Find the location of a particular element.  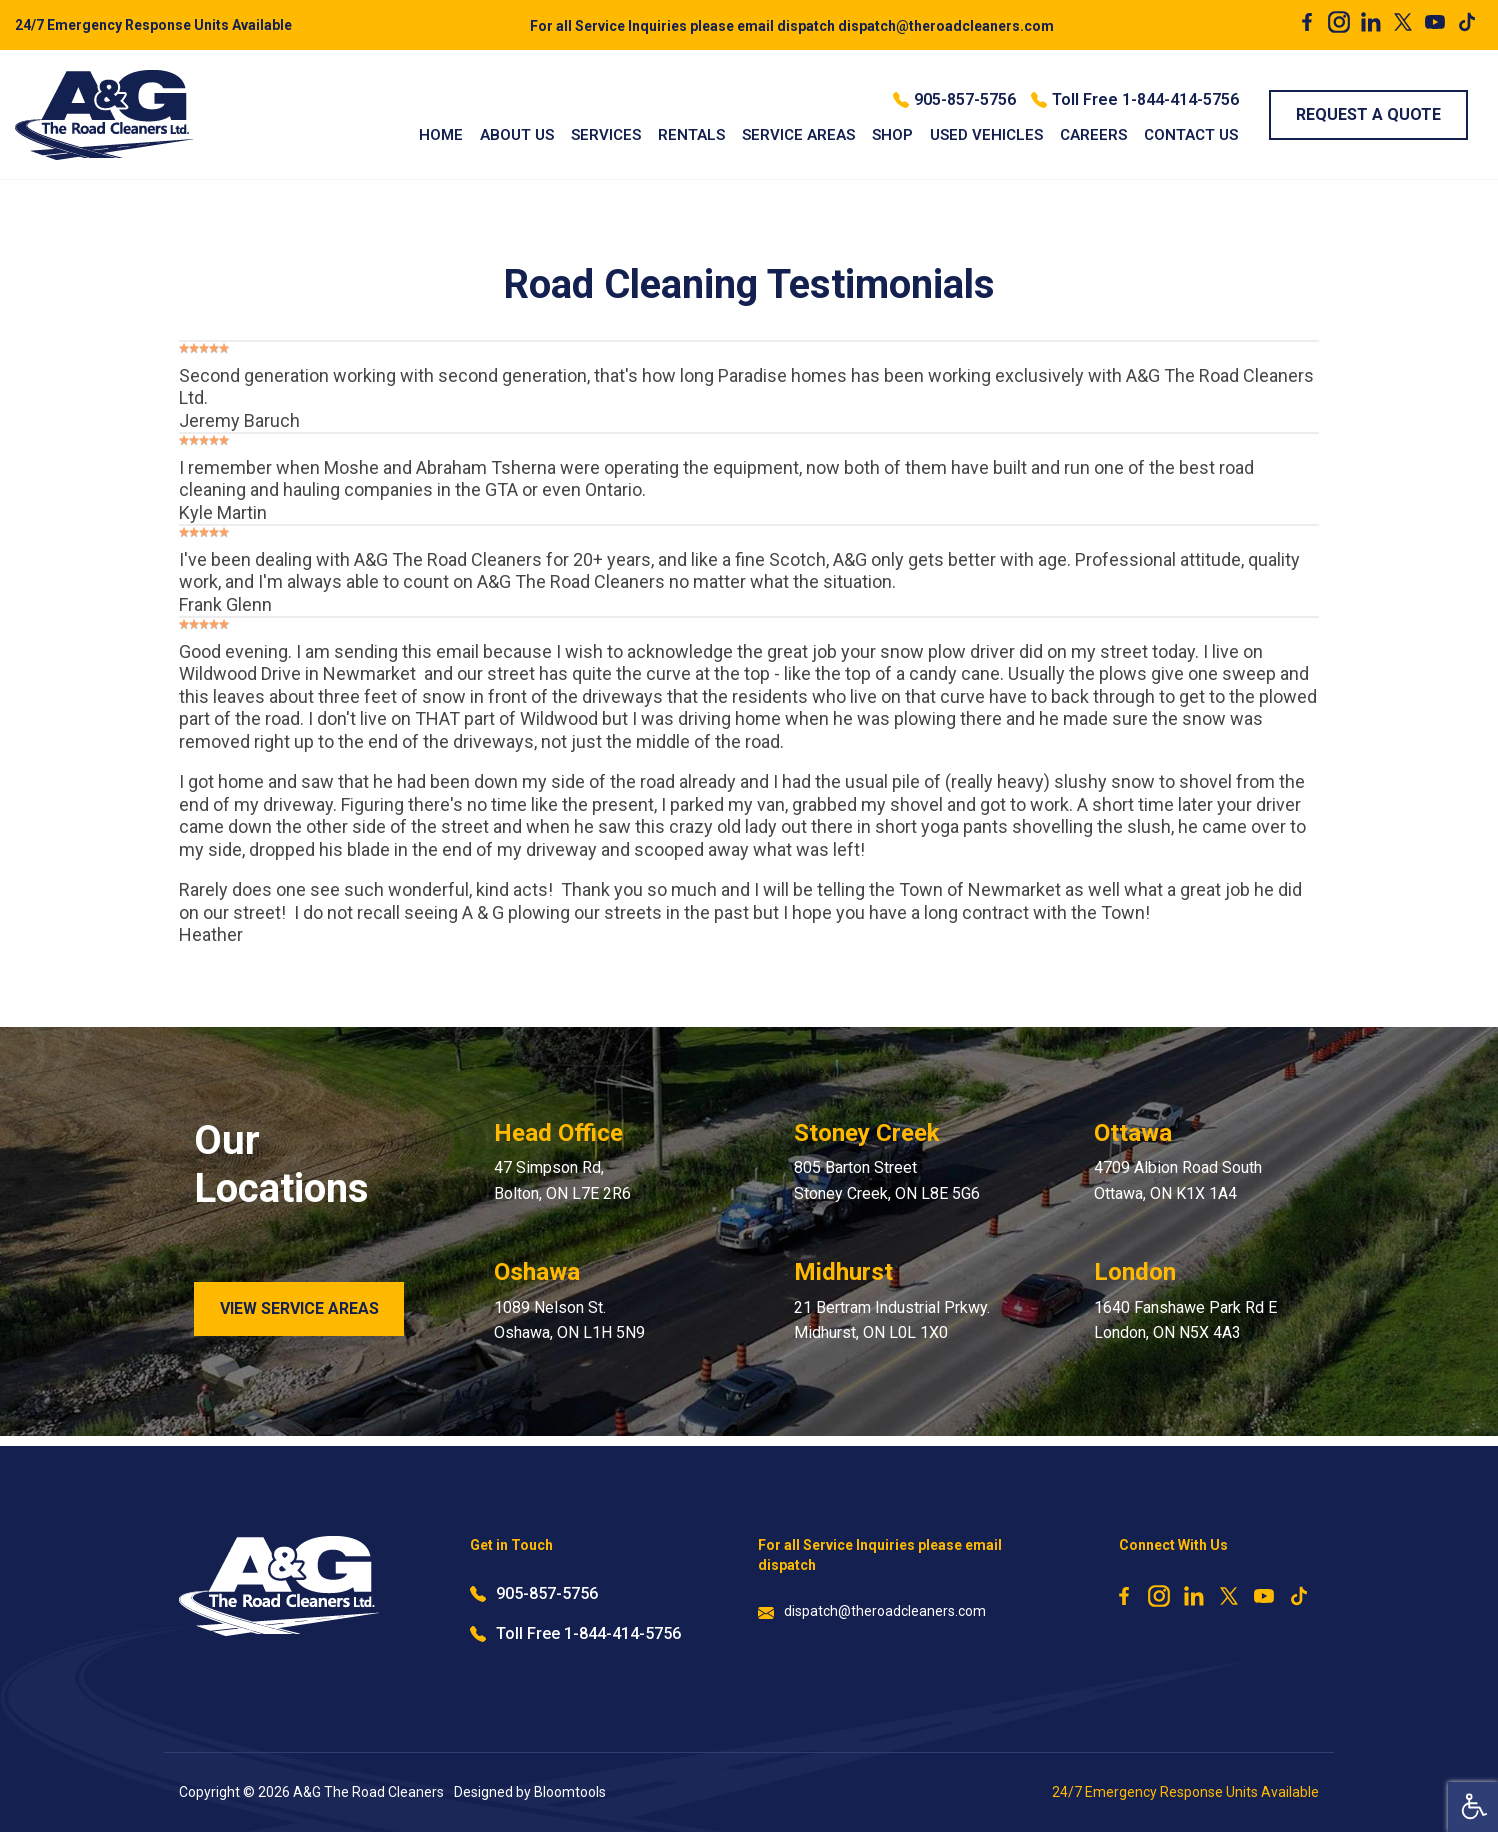

Rentals is located at coordinates (691, 135).